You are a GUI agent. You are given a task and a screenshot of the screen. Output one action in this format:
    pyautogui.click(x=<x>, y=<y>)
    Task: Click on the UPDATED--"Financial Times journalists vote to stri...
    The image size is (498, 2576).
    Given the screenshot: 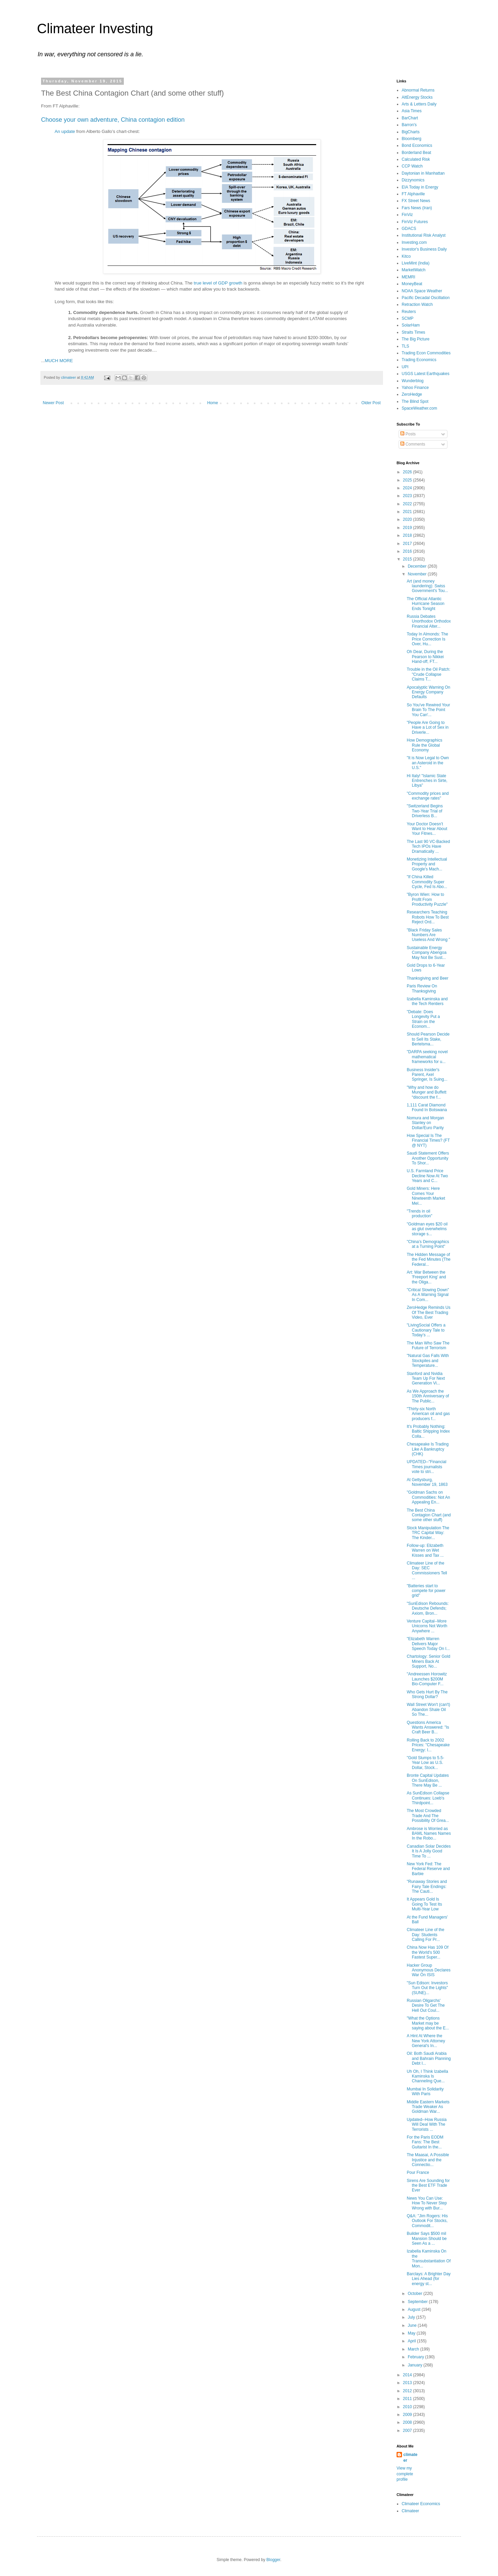 What is the action you would take?
    pyautogui.click(x=426, y=1466)
    